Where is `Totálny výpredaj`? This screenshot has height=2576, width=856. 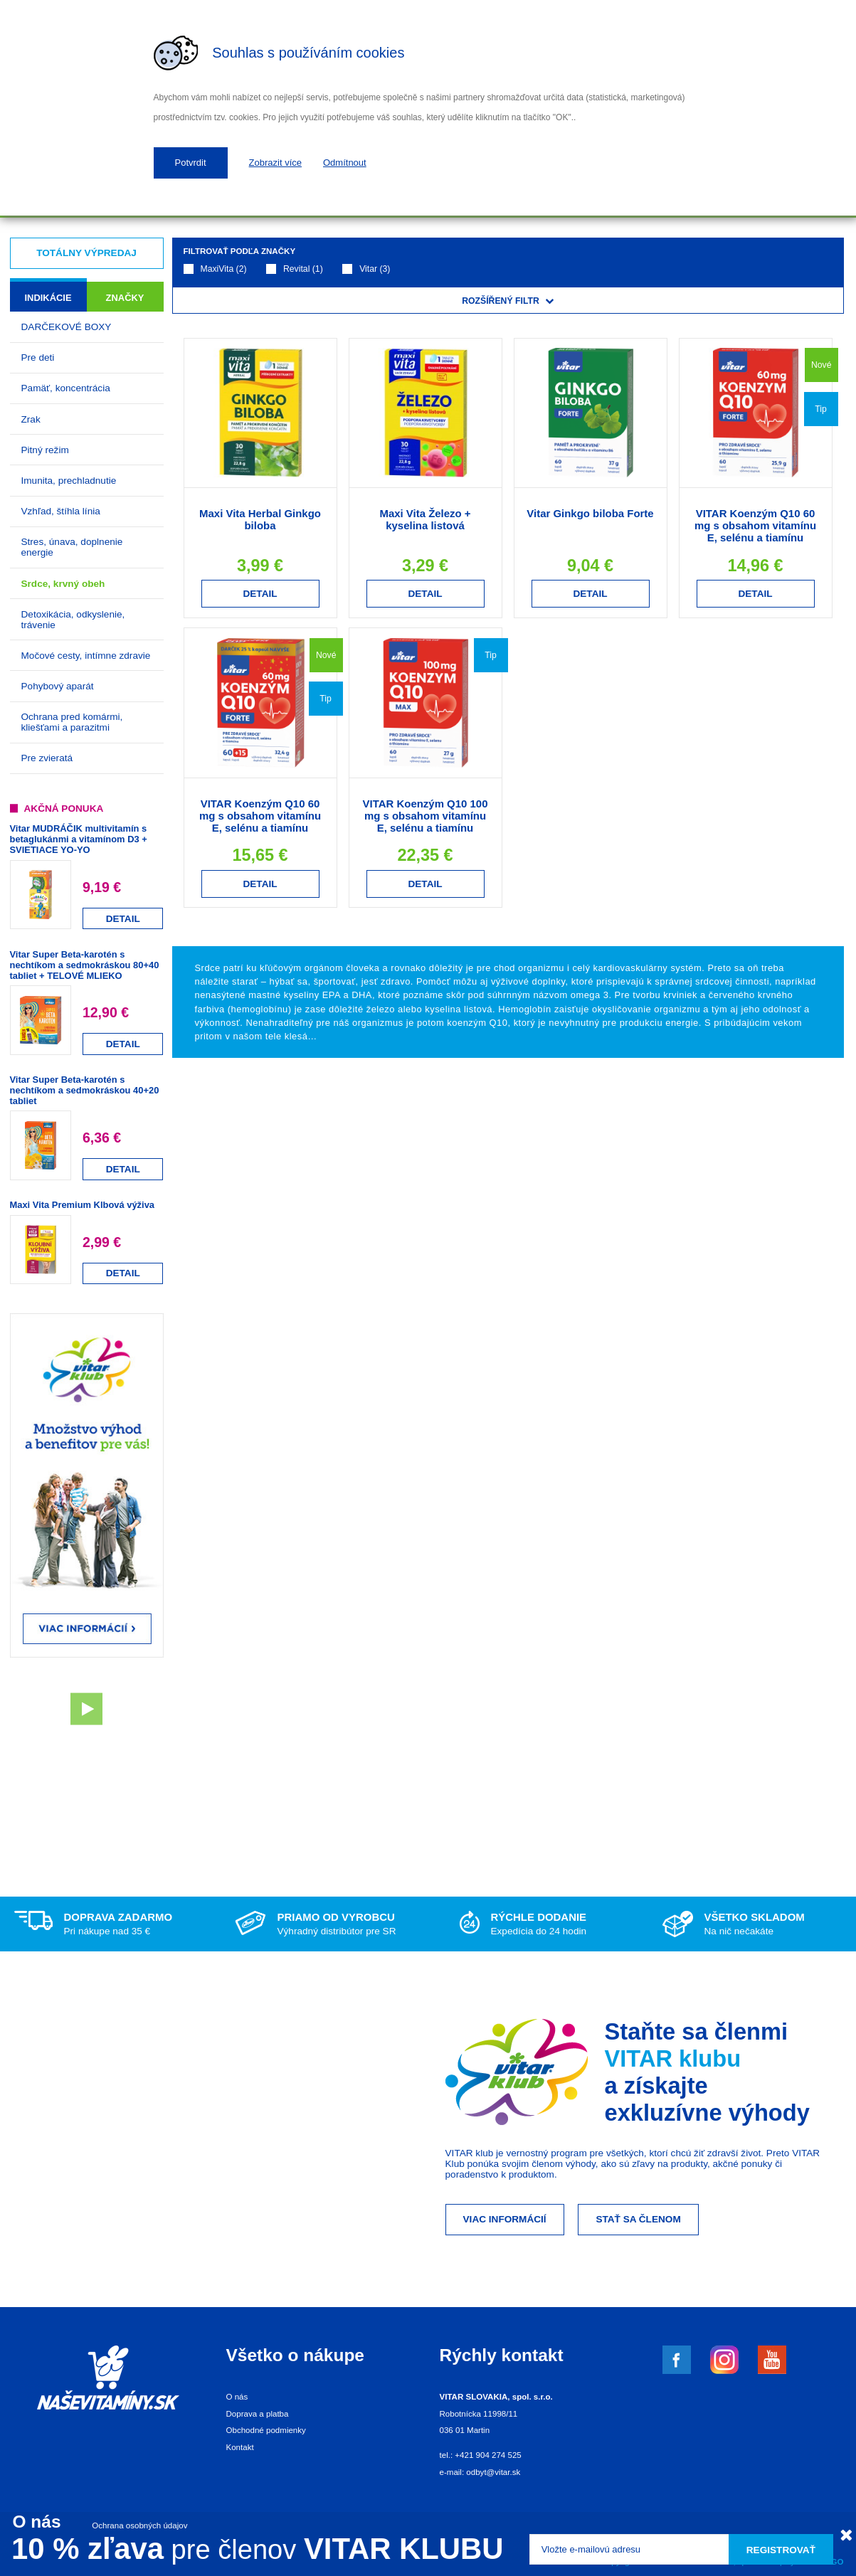 Totálny výpredaj is located at coordinates (86, 253).